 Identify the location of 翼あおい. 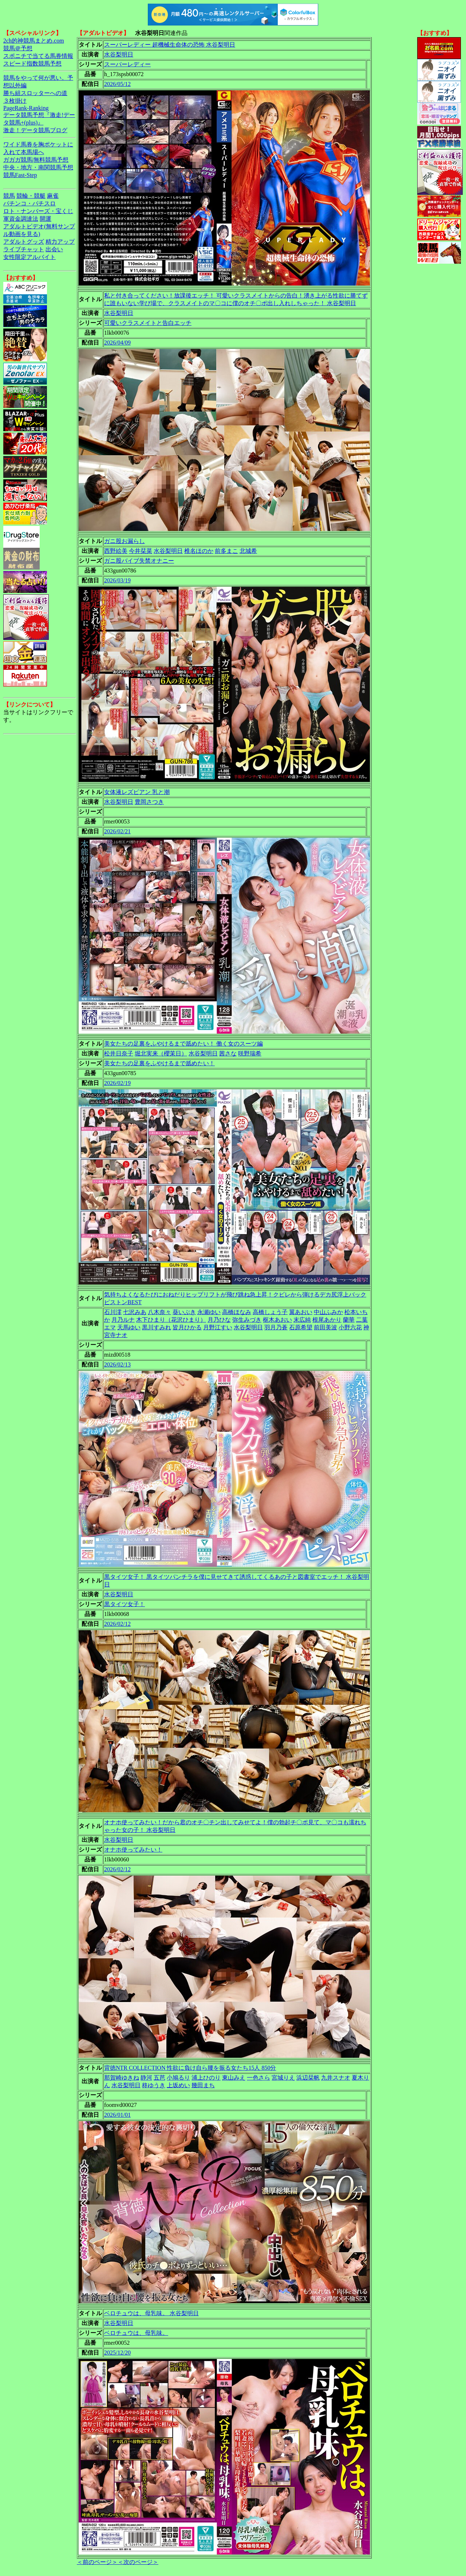
(300, 1312).